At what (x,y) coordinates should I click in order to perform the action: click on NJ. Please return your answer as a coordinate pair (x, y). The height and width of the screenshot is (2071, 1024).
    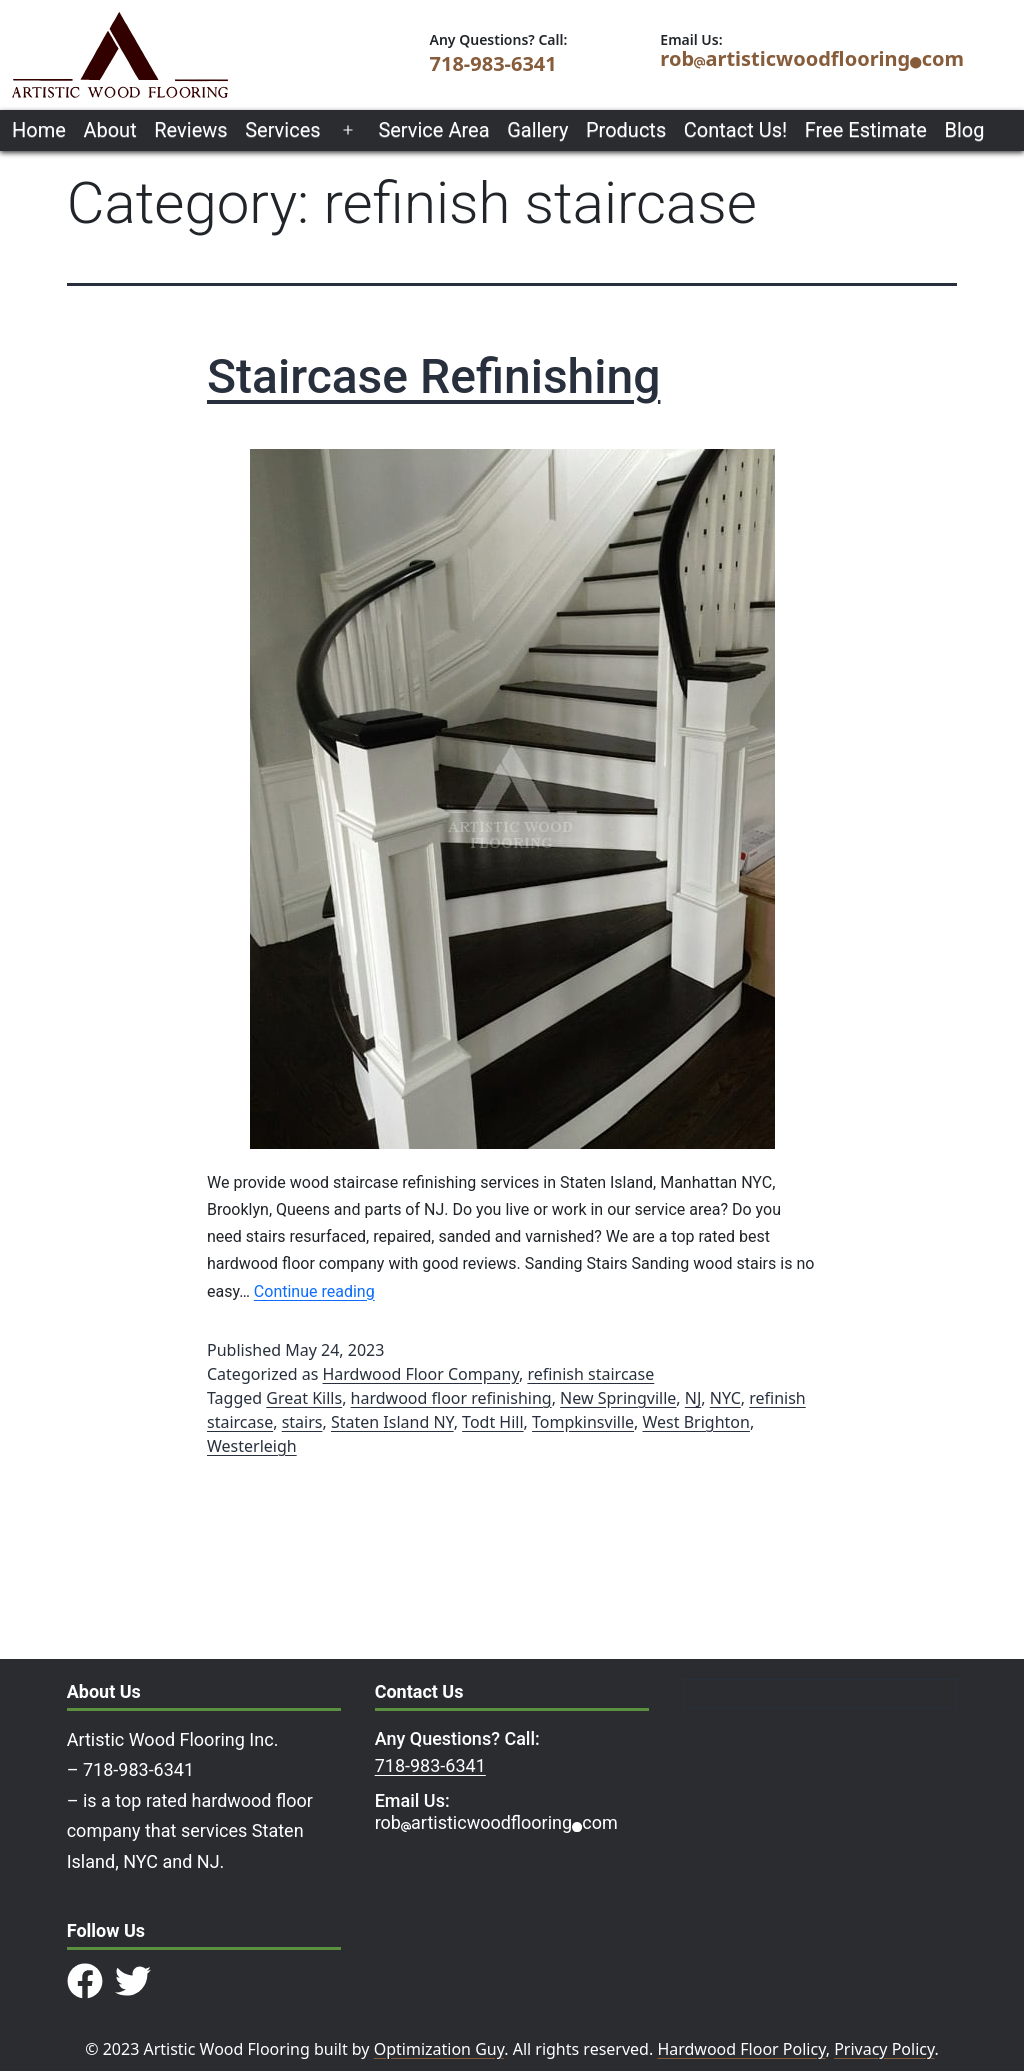
    Looking at the image, I should click on (693, 1398).